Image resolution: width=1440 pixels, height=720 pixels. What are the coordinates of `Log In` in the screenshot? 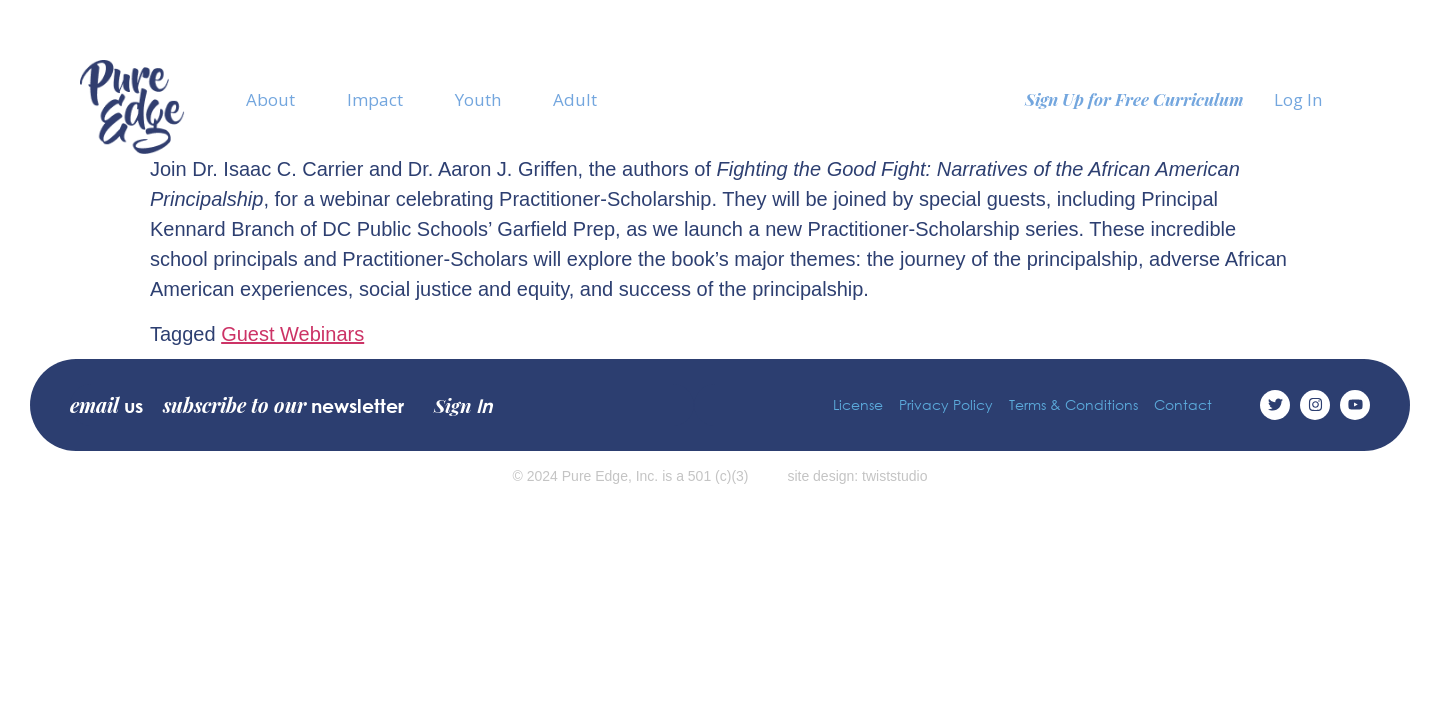 It's located at (1298, 99).